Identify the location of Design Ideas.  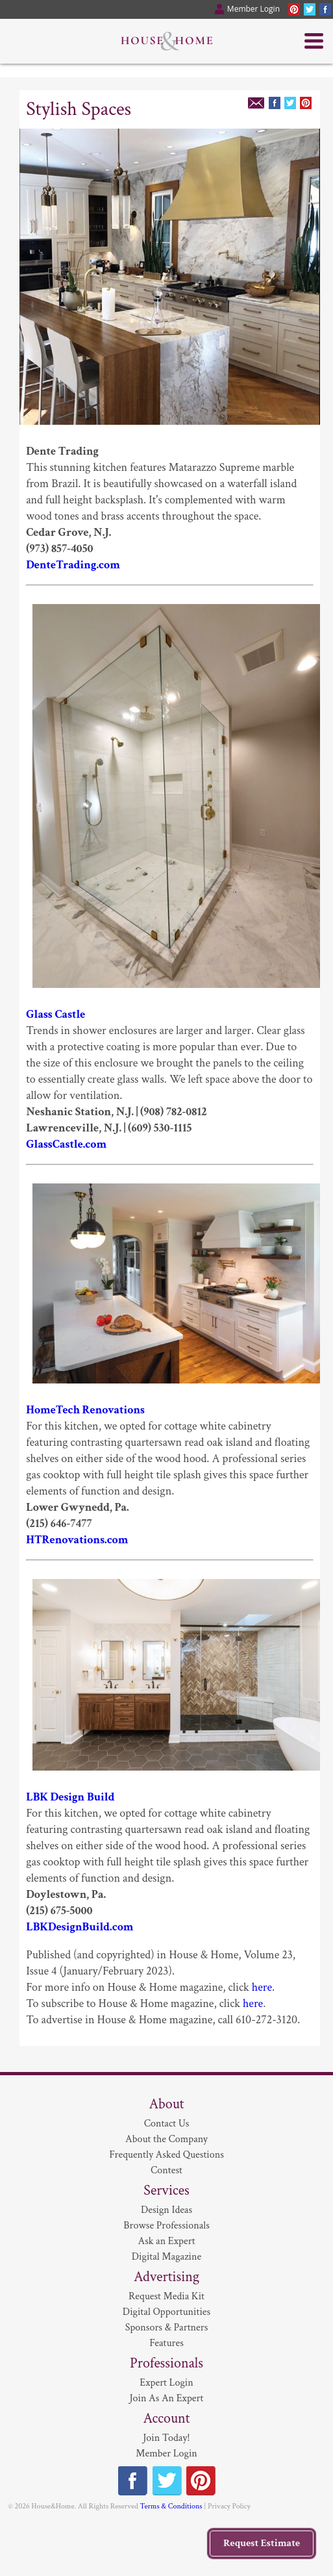
(166, 2210).